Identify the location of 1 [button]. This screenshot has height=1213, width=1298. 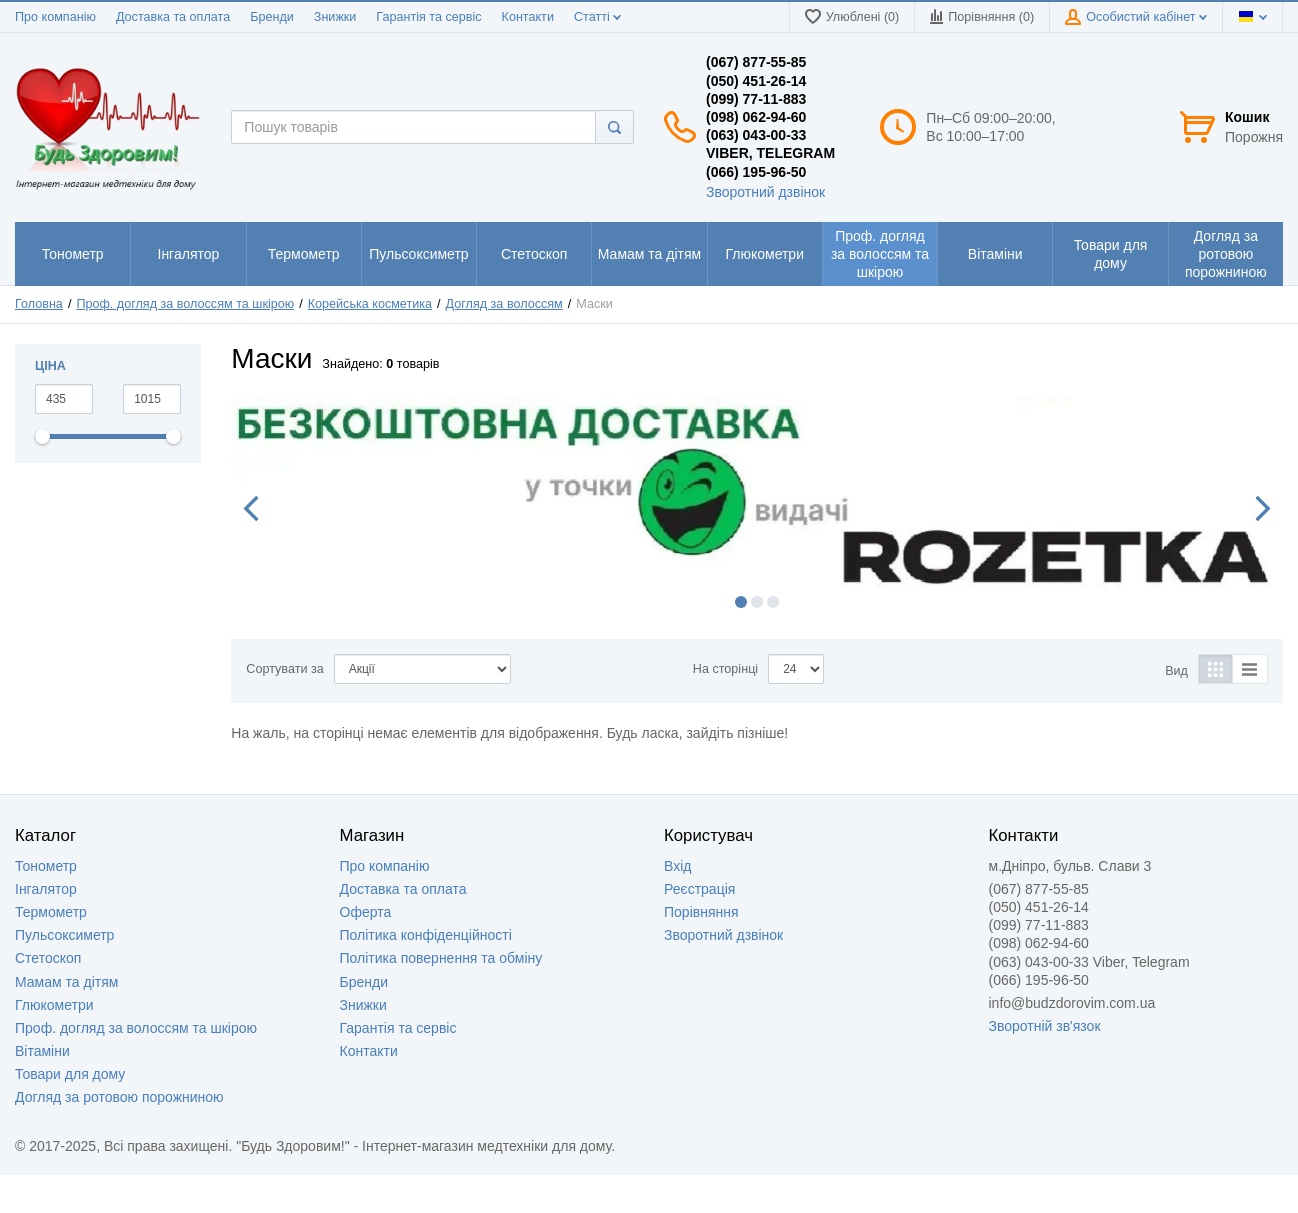
(741, 602).